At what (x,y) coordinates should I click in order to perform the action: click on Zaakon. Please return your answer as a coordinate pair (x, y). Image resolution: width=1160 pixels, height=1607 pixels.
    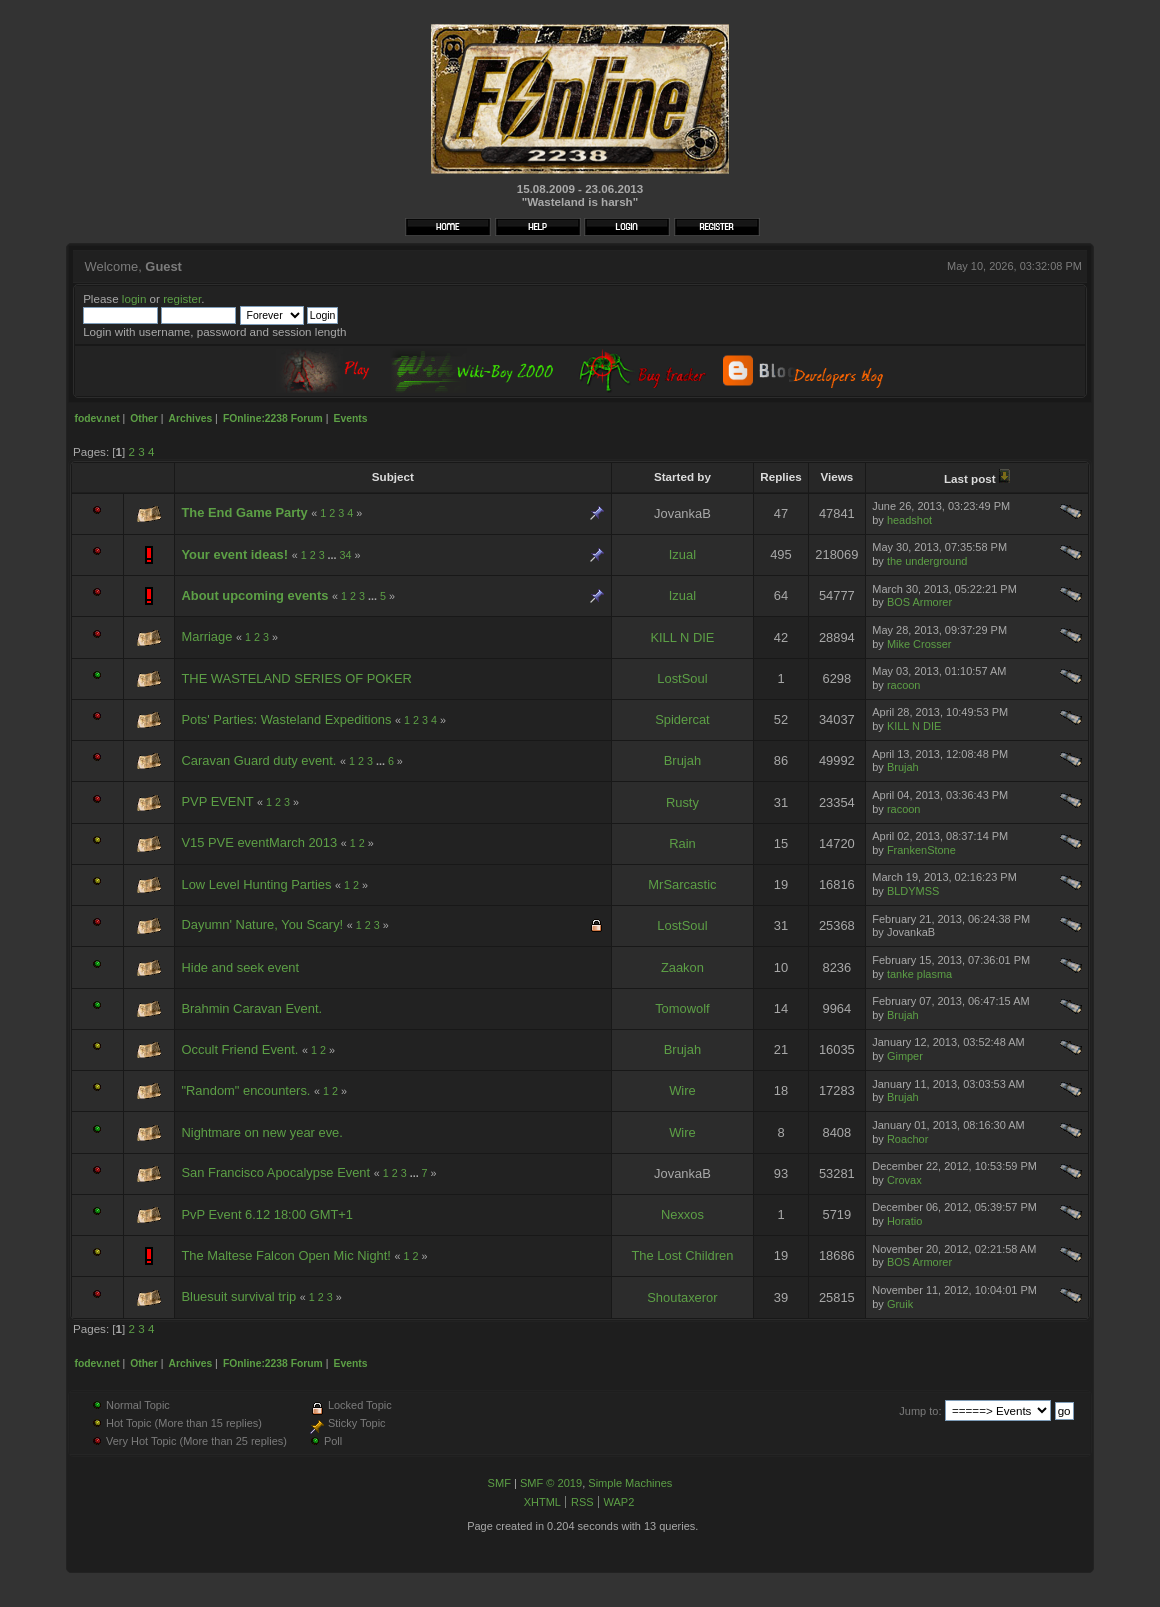
    Looking at the image, I should click on (682, 967).